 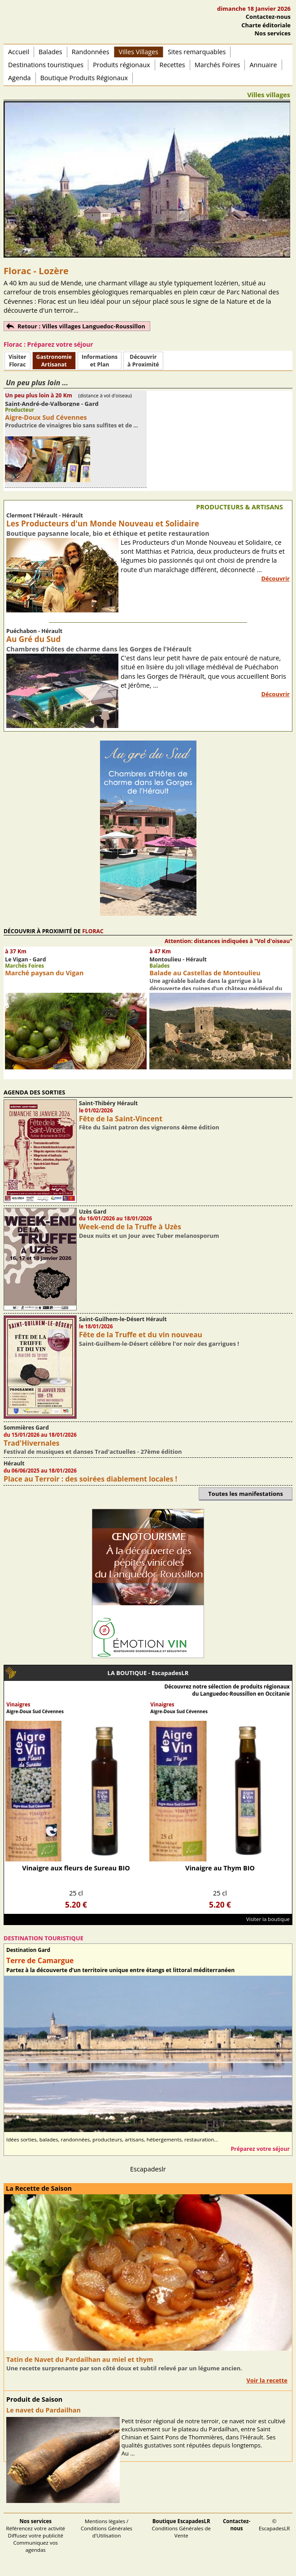 What do you see at coordinates (181, 2528) in the screenshot?
I see `Conditions Générales de Vente` at bounding box center [181, 2528].